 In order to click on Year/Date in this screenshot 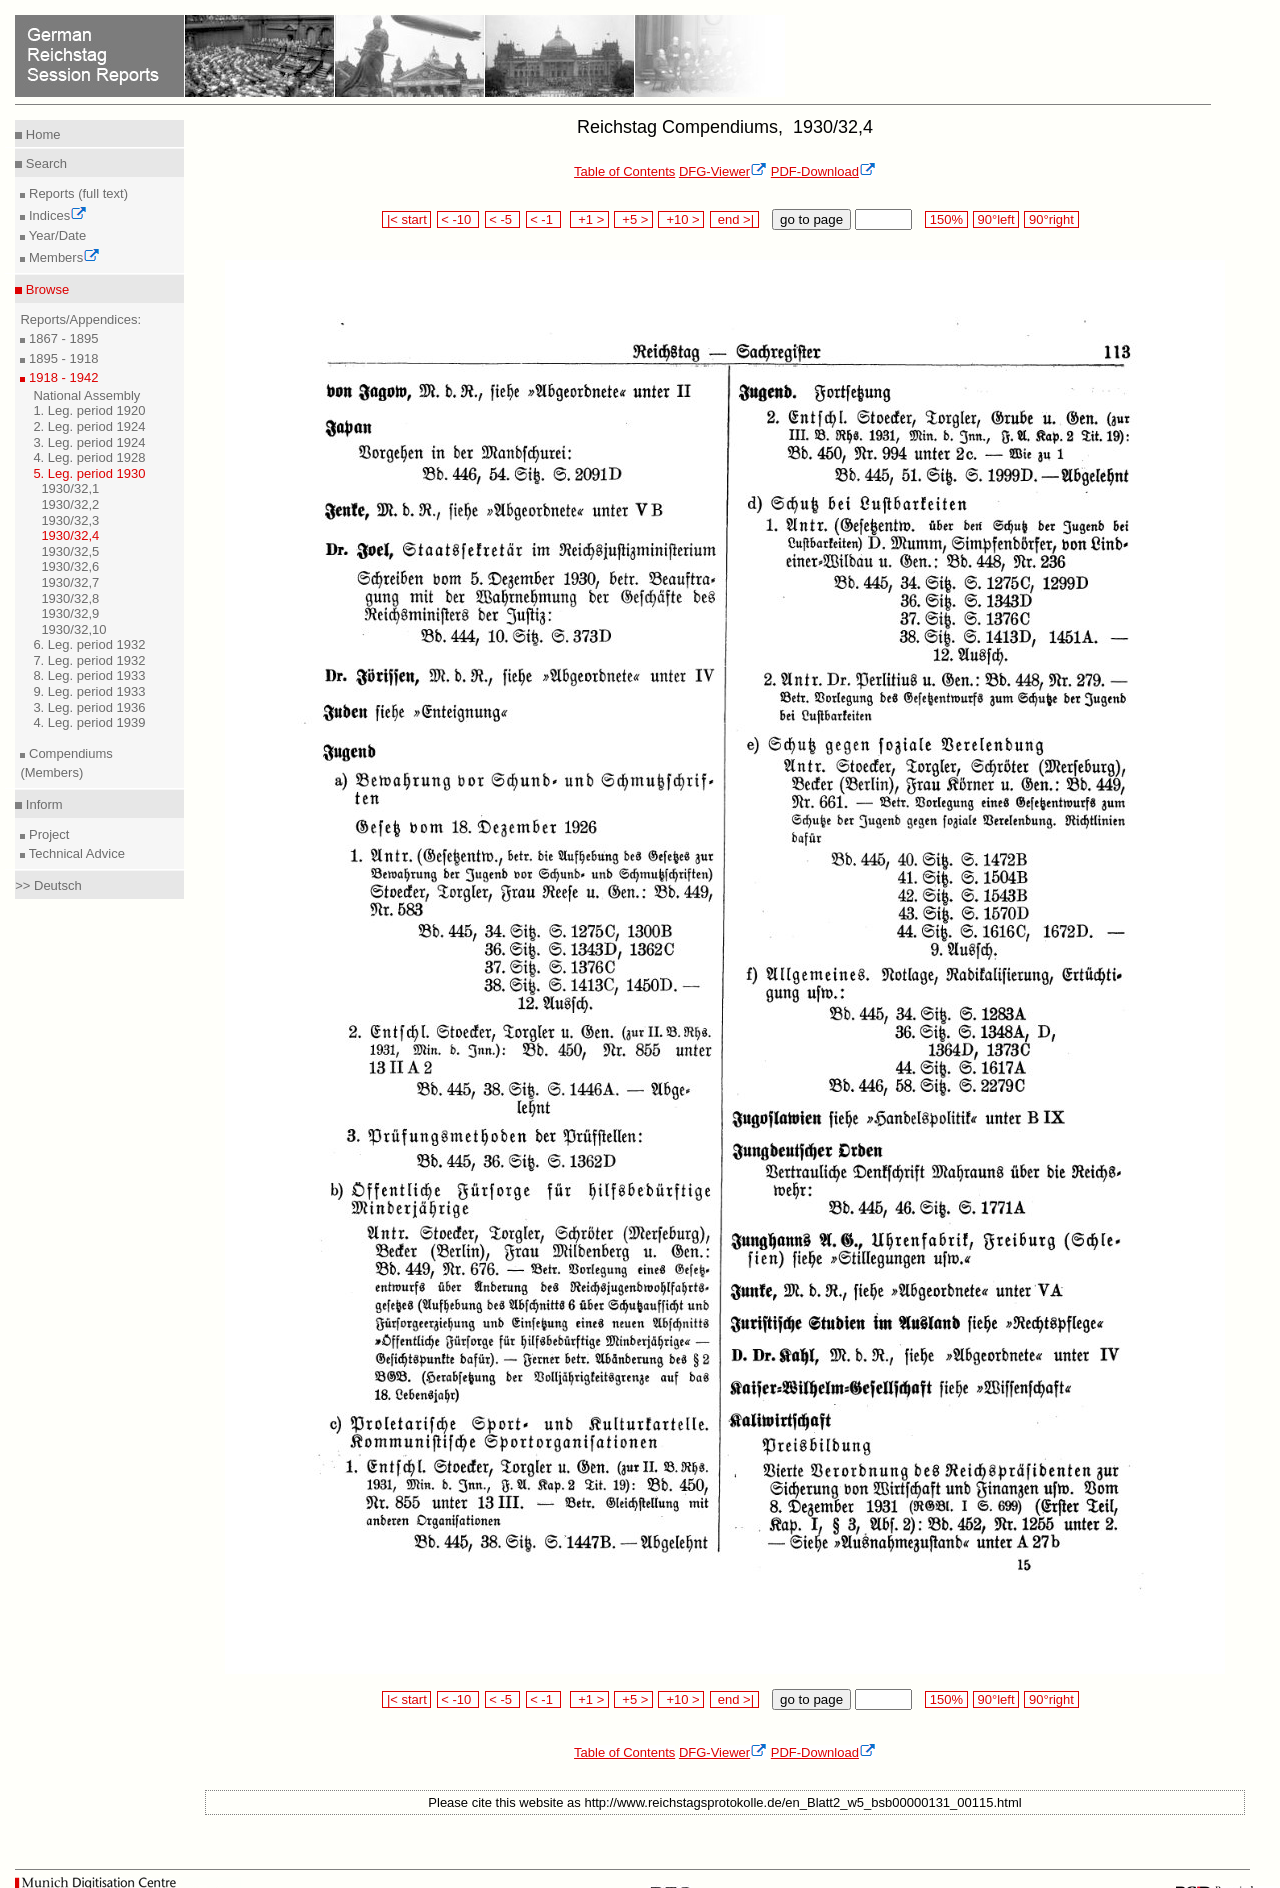, I will do `click(55, 235)`.